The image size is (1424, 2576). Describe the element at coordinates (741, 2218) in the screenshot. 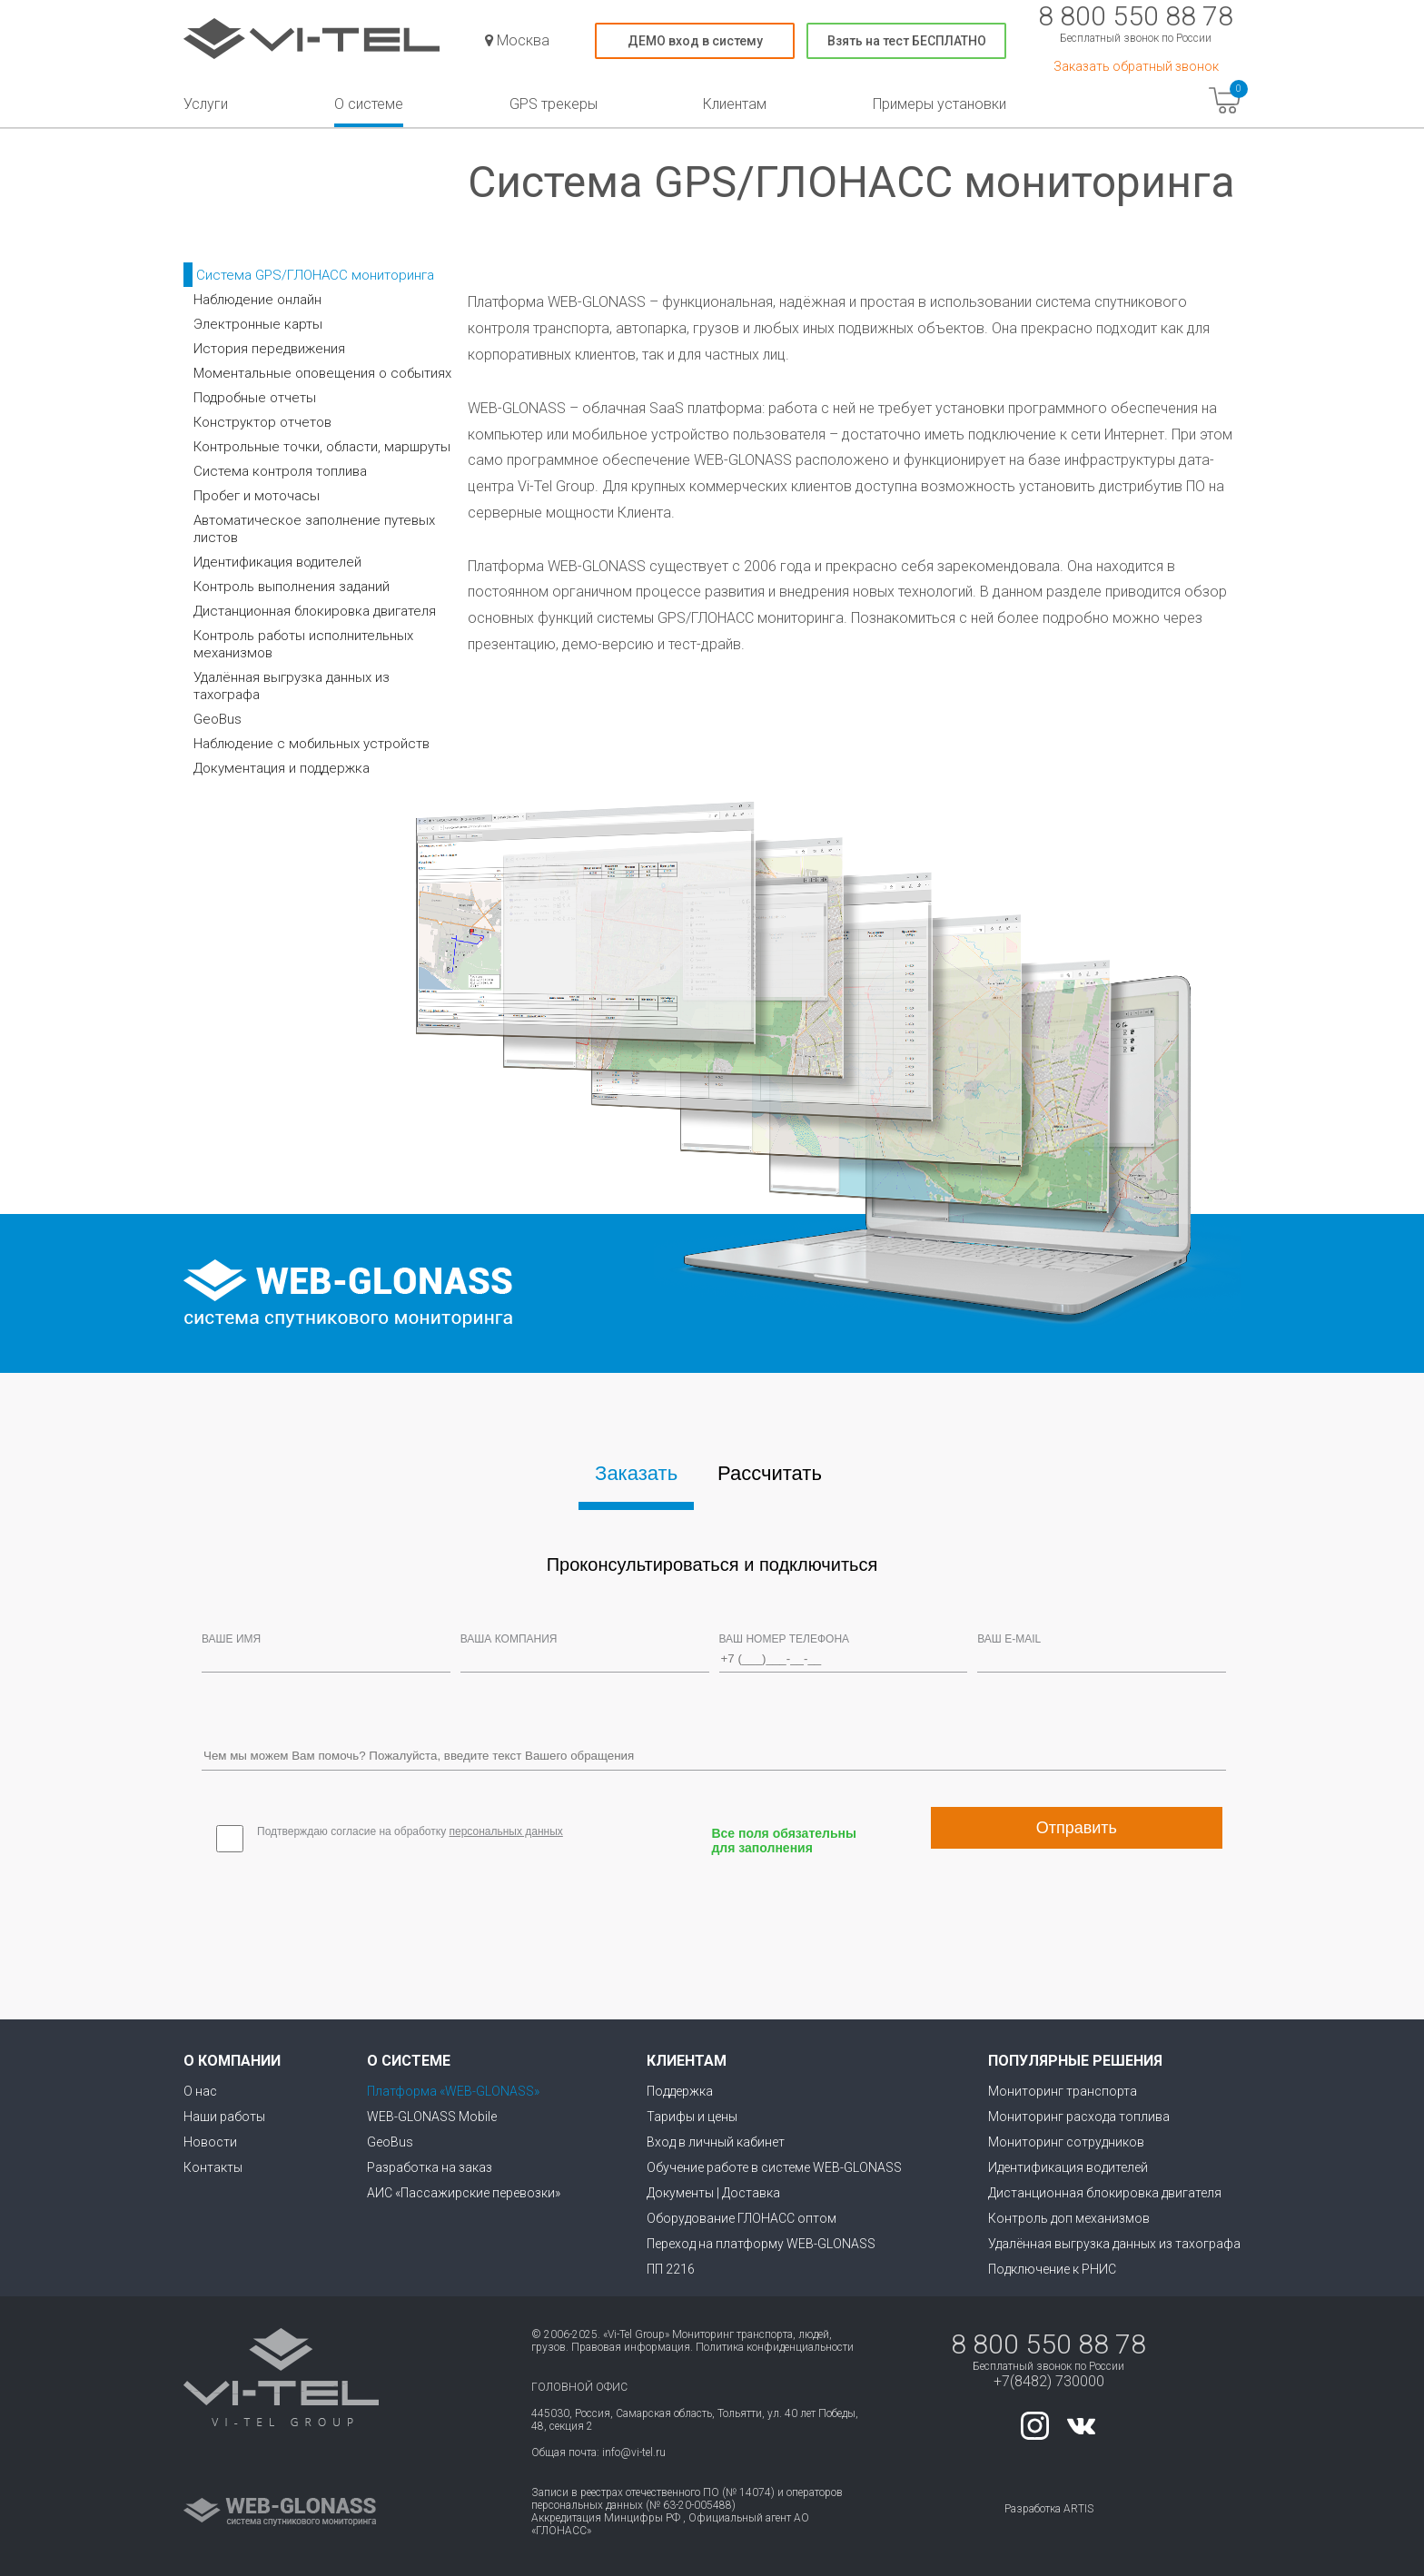

I see `Оборудование ГЛОНАСС оптом` at that location.